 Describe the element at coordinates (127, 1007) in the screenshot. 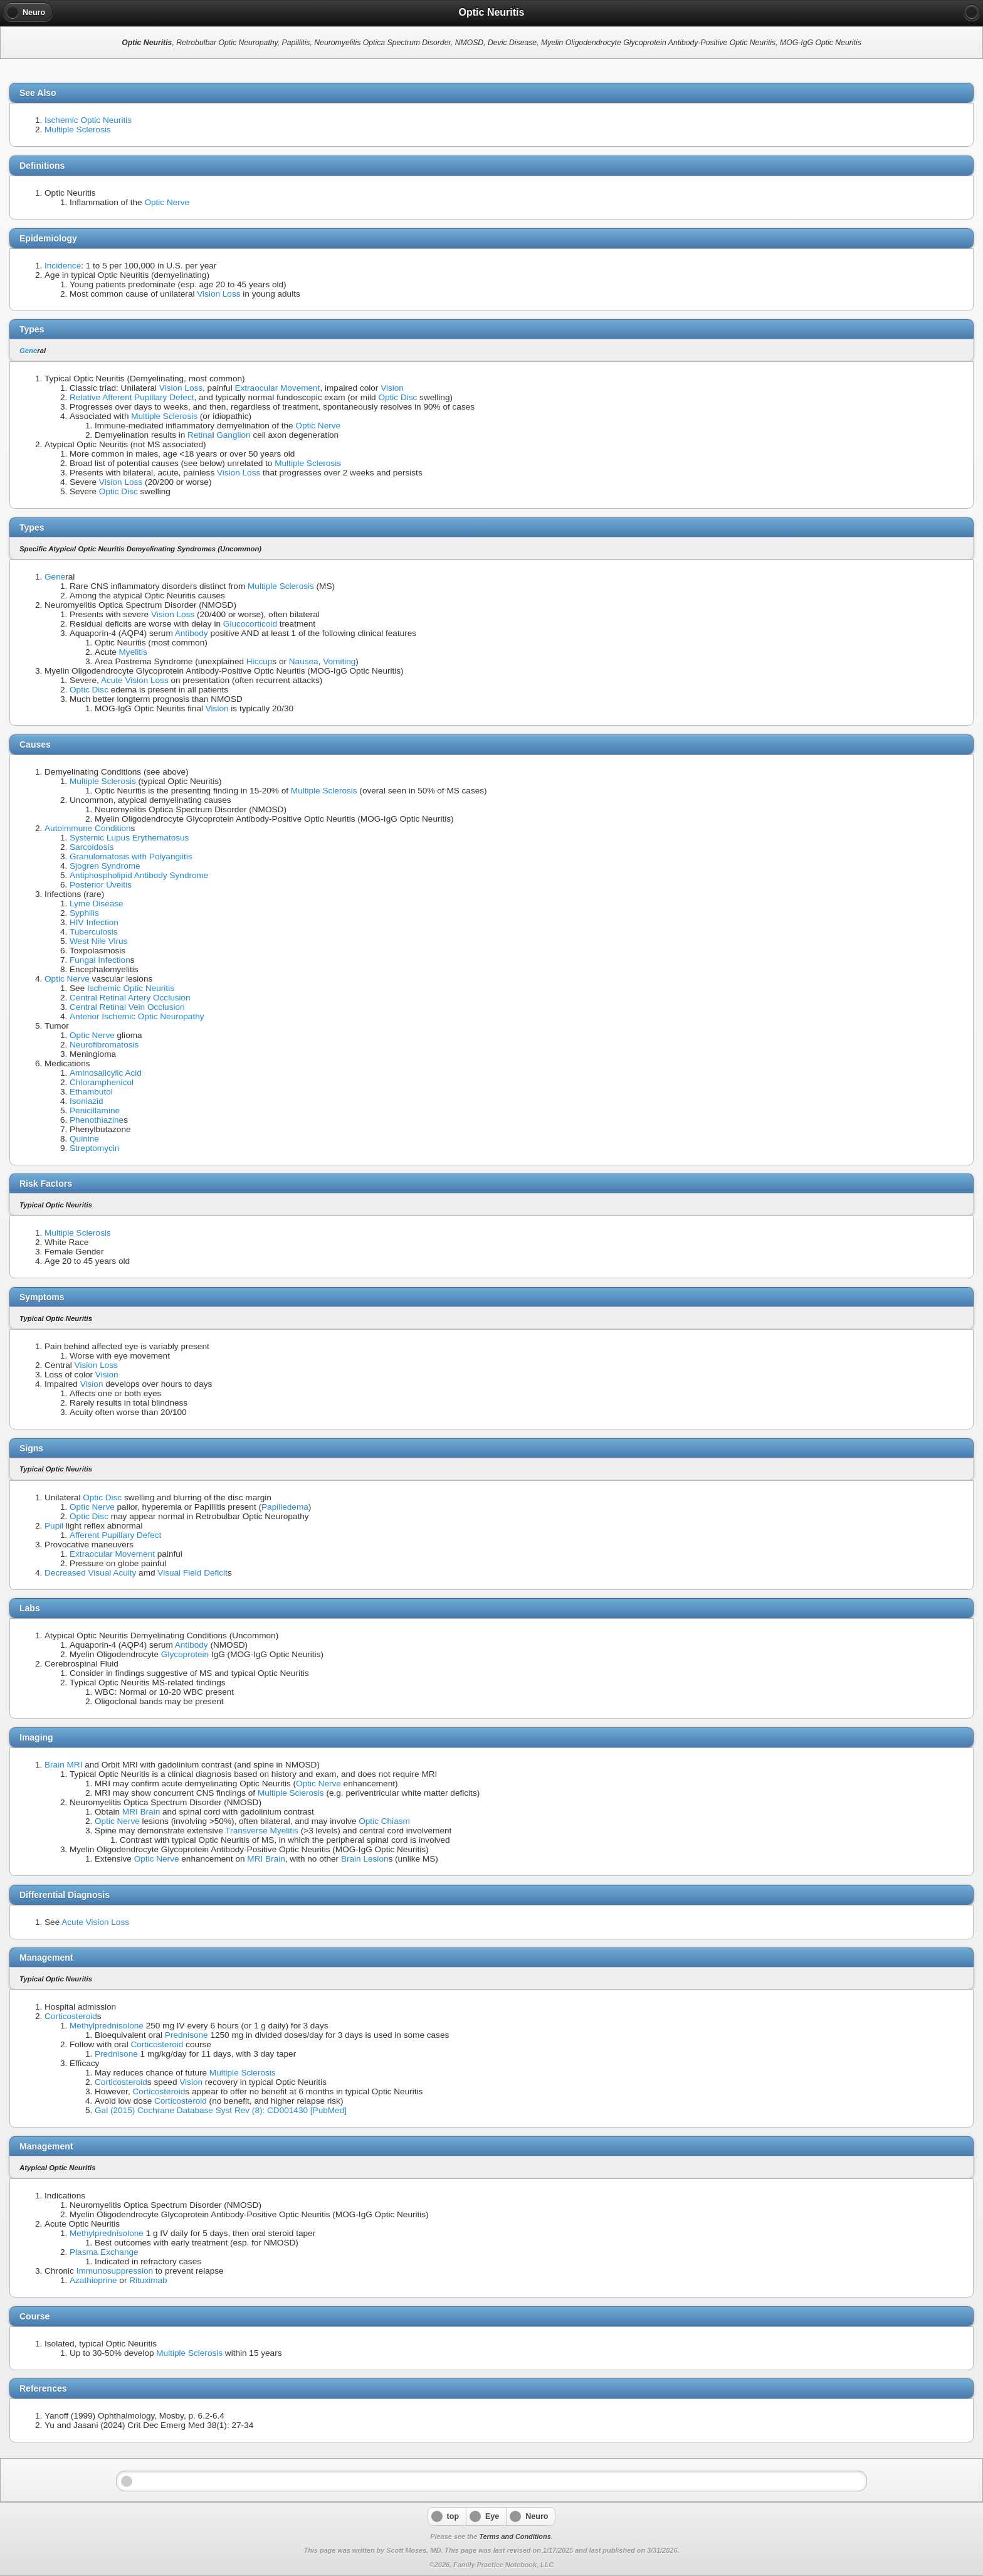

I see `Central Retinal Vein Occlusion` at that location.